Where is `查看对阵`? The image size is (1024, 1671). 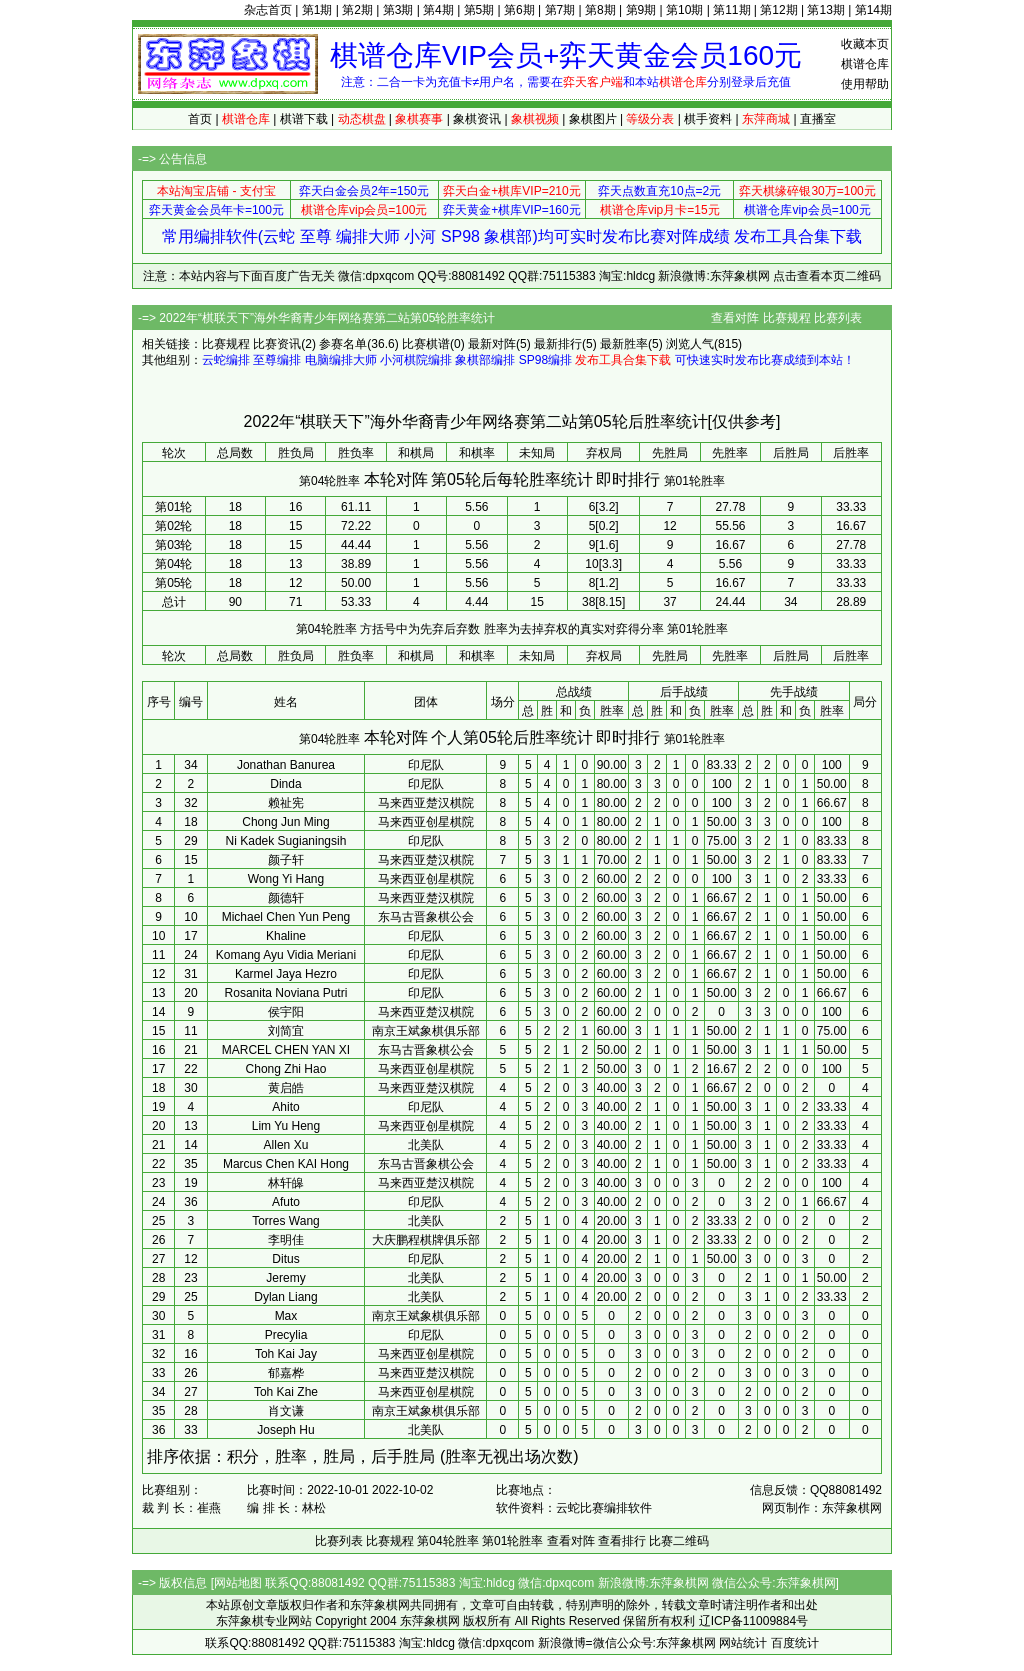
查看对阵 is located at coordinates (735, 318).